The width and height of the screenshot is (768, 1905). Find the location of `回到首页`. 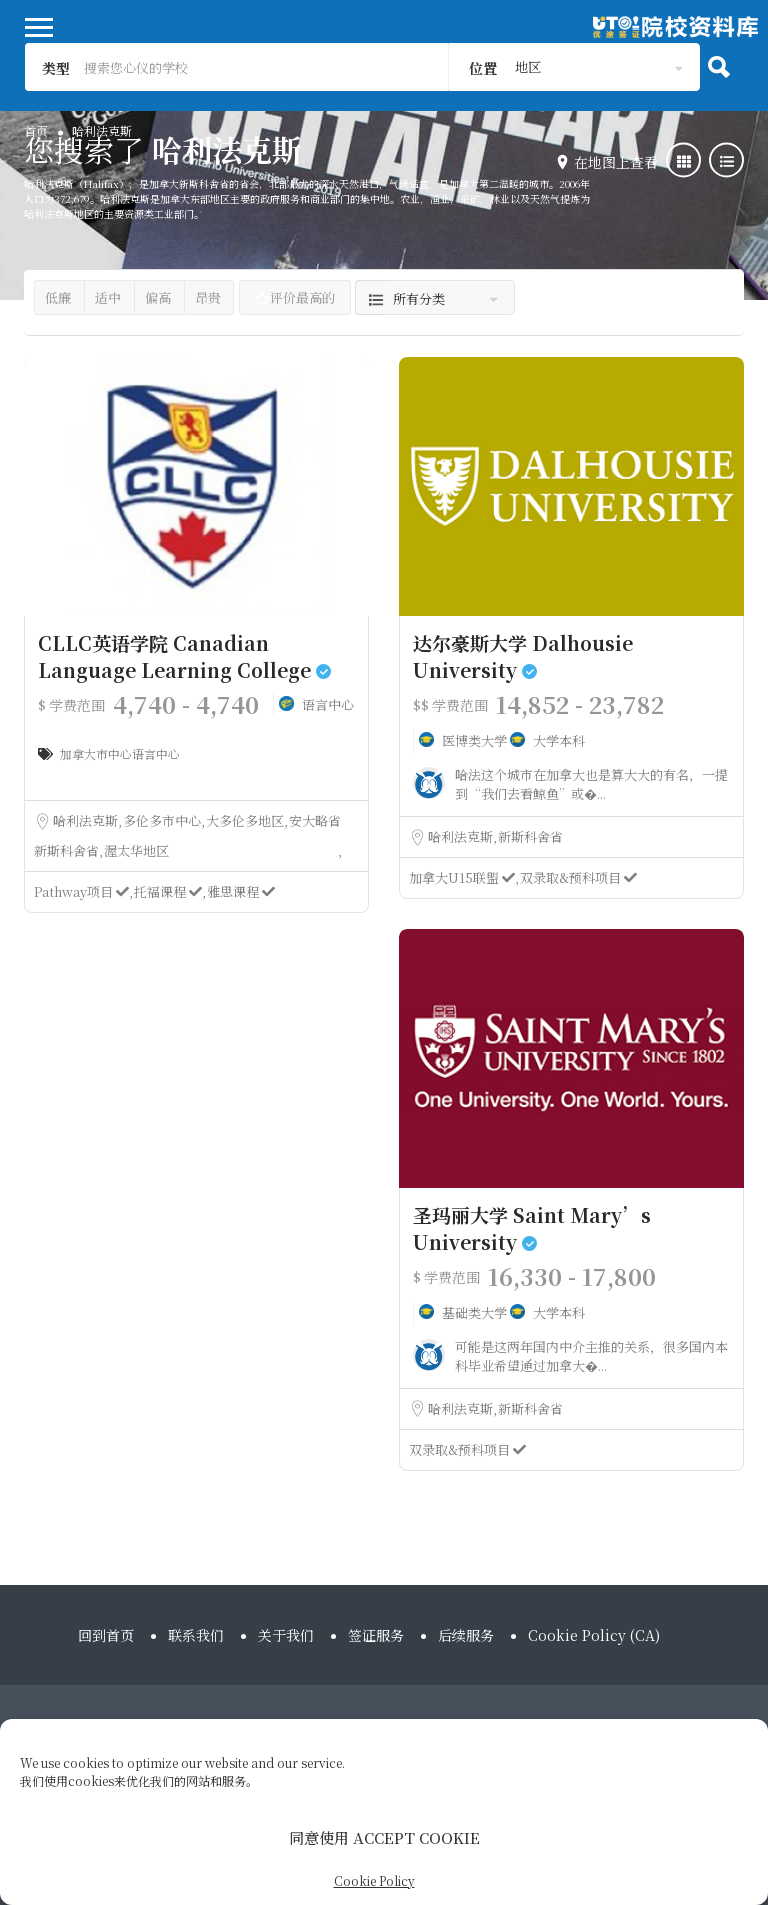

回到首页 is located at coordinates (106, 1635).